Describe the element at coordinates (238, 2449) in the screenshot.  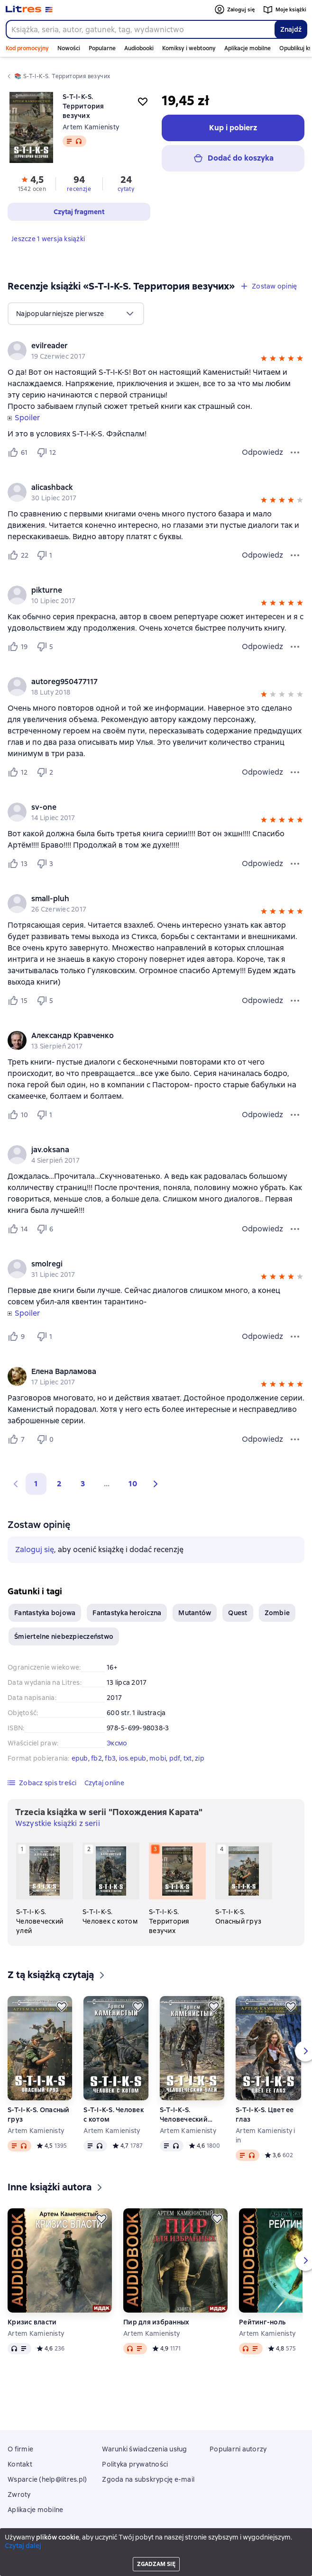
I see `Popularni autorzy` at that location.